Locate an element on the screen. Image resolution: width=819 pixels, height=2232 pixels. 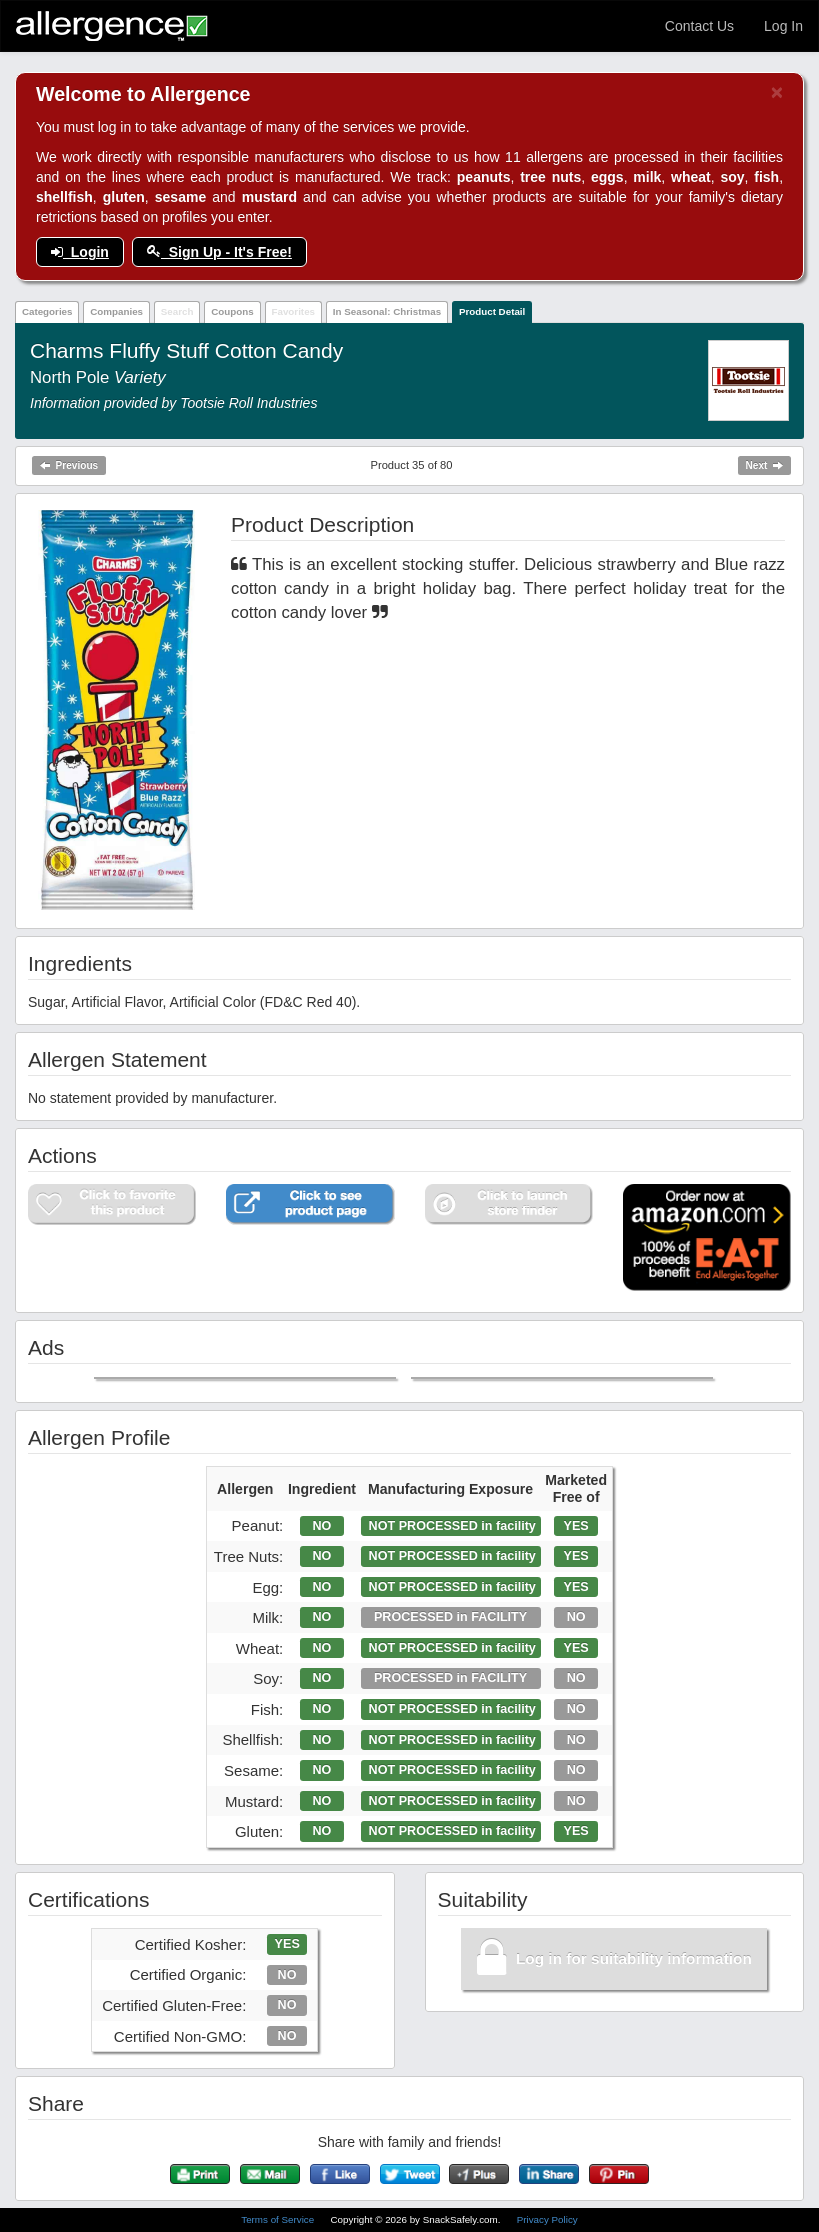
Privacy Policy is located at coordinates (547, 2219).